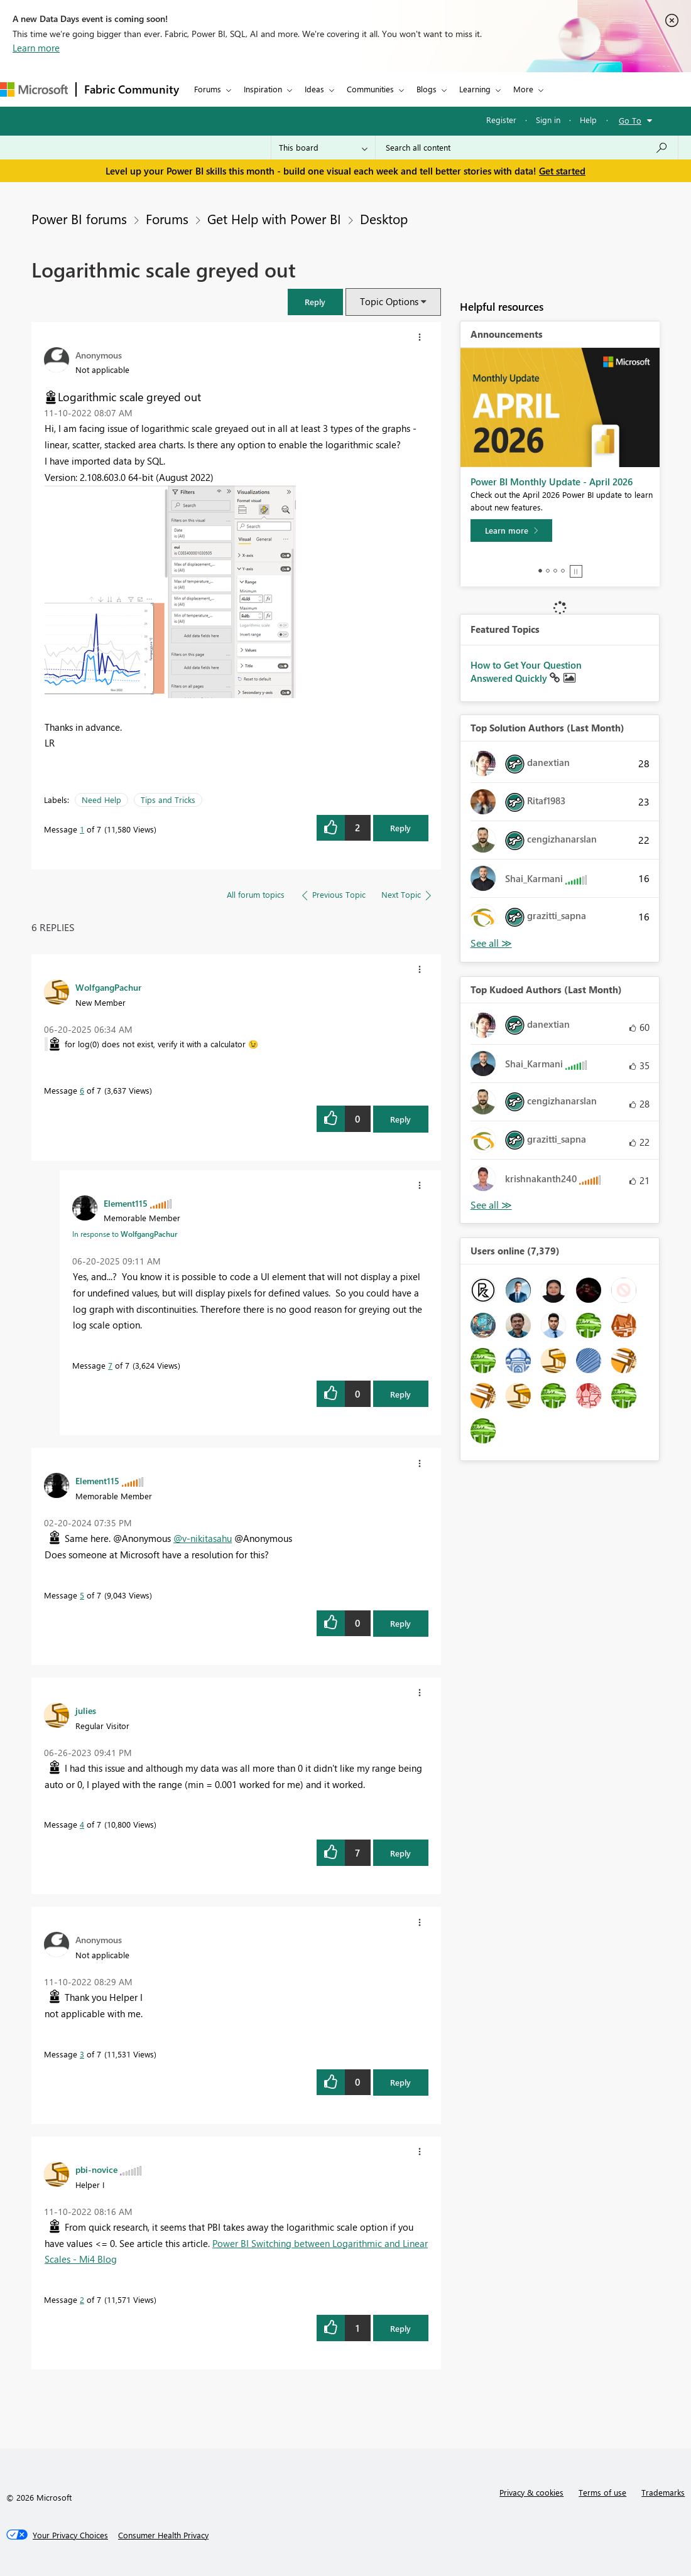  Describe the element at coordinates (126, 1203) in the screenshot. I see `[View Profile of Element115]` at that location.